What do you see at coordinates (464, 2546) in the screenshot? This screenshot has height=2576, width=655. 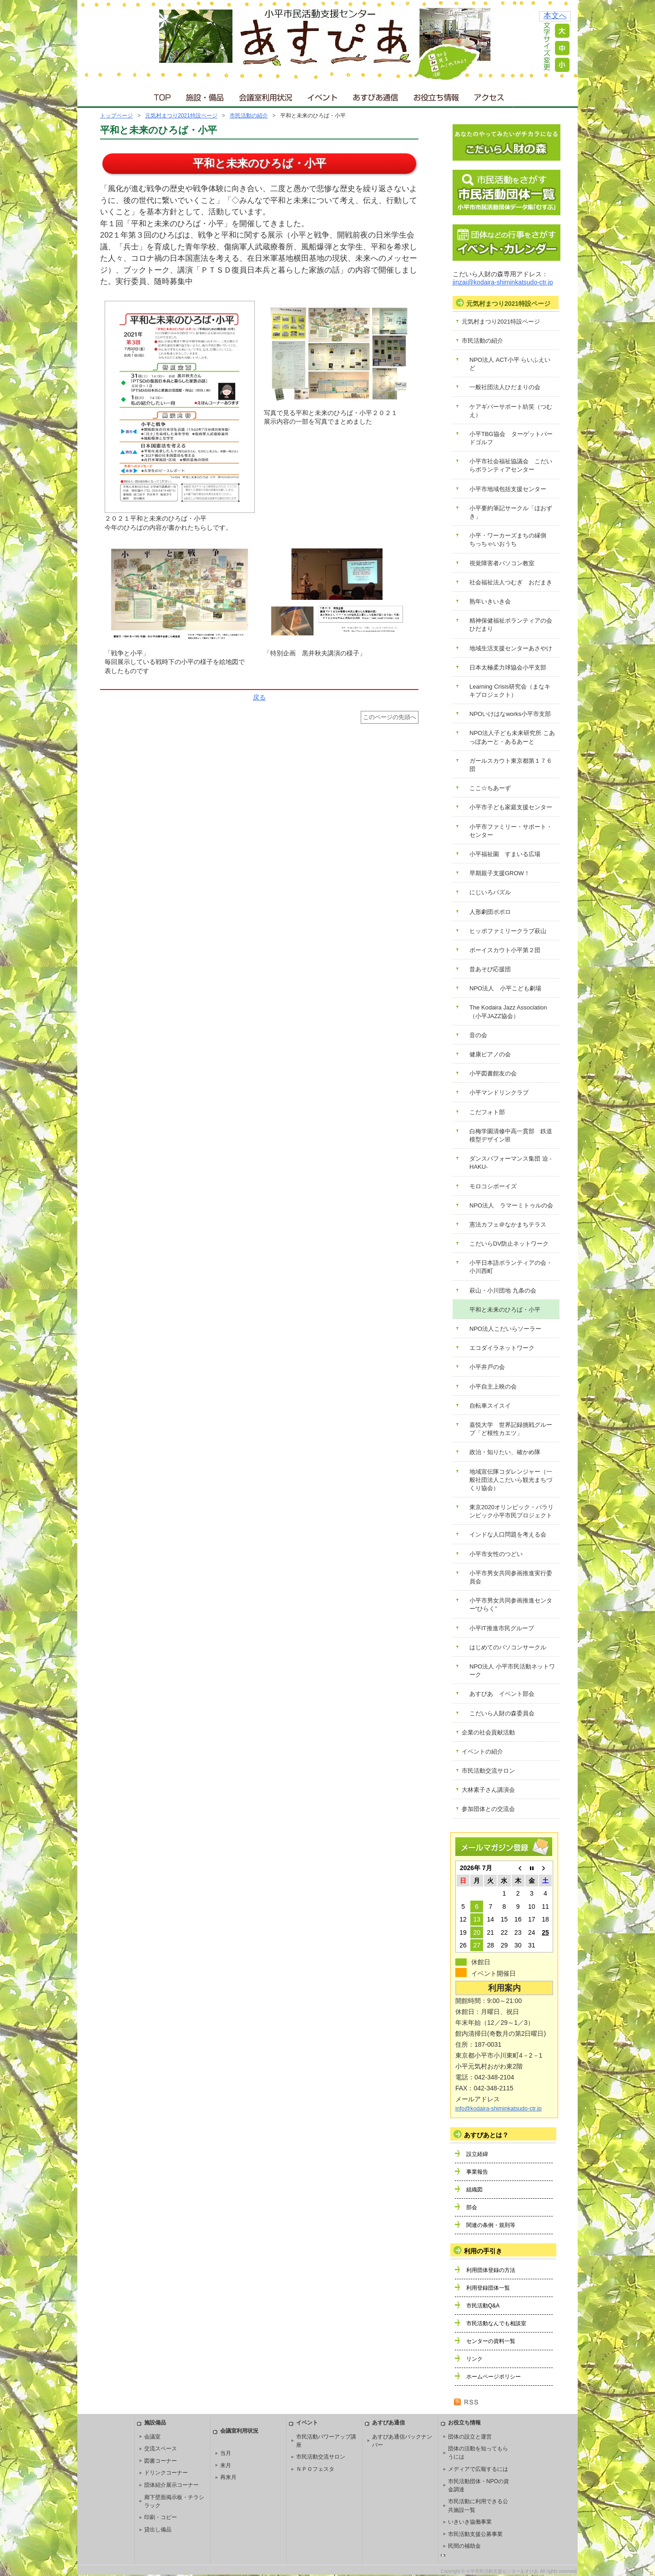 I see `民間の補助金` at bounding box center [464, 2546].